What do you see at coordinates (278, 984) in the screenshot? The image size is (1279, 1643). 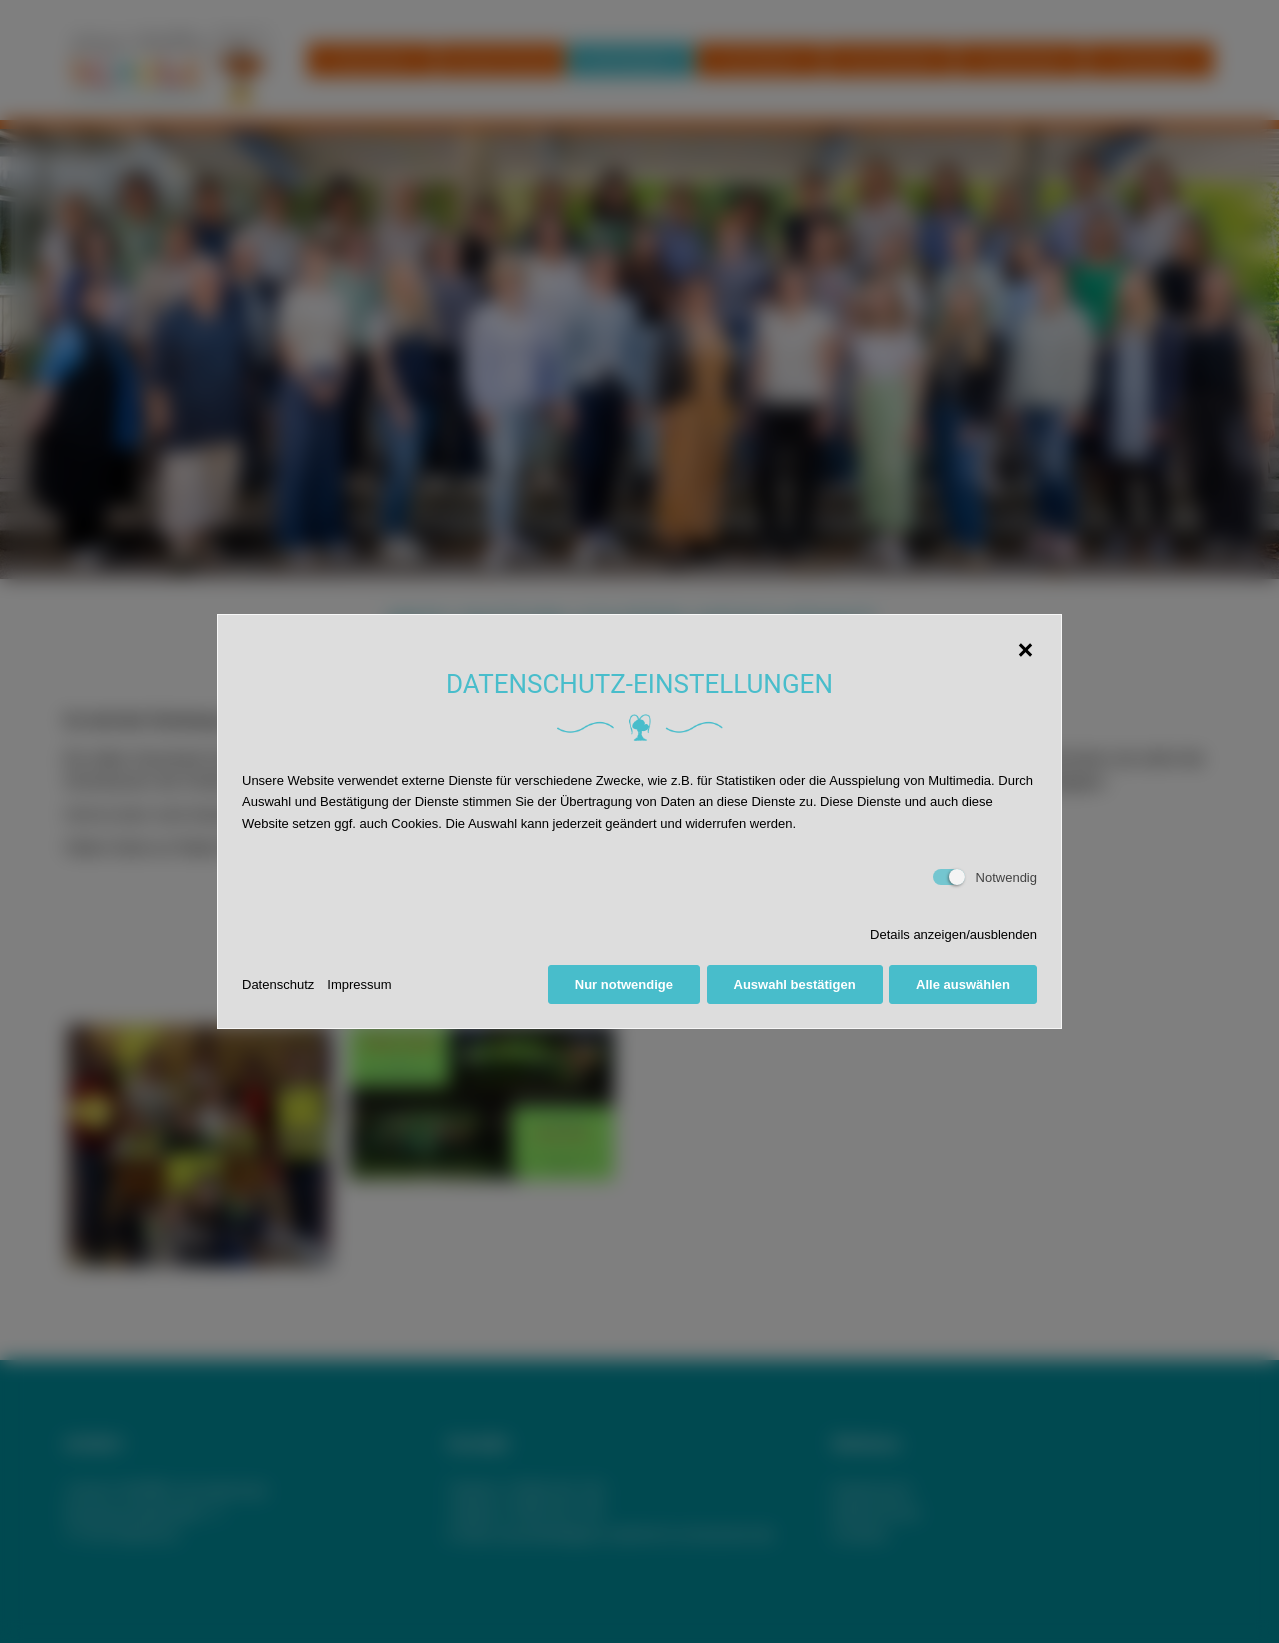 I see `Datenschutz` at bounding box center [278, 984].